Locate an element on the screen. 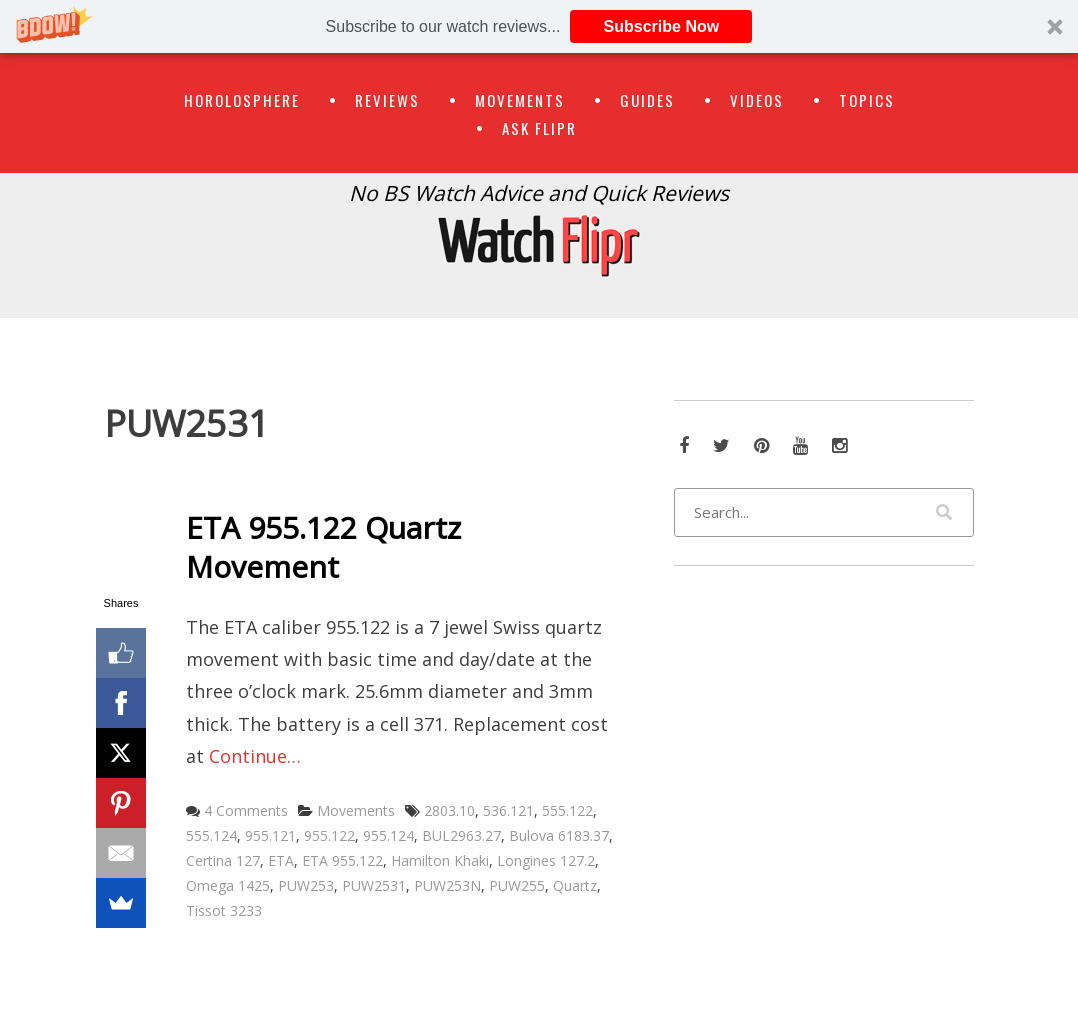  Videos is located at coordinates (757, 100).